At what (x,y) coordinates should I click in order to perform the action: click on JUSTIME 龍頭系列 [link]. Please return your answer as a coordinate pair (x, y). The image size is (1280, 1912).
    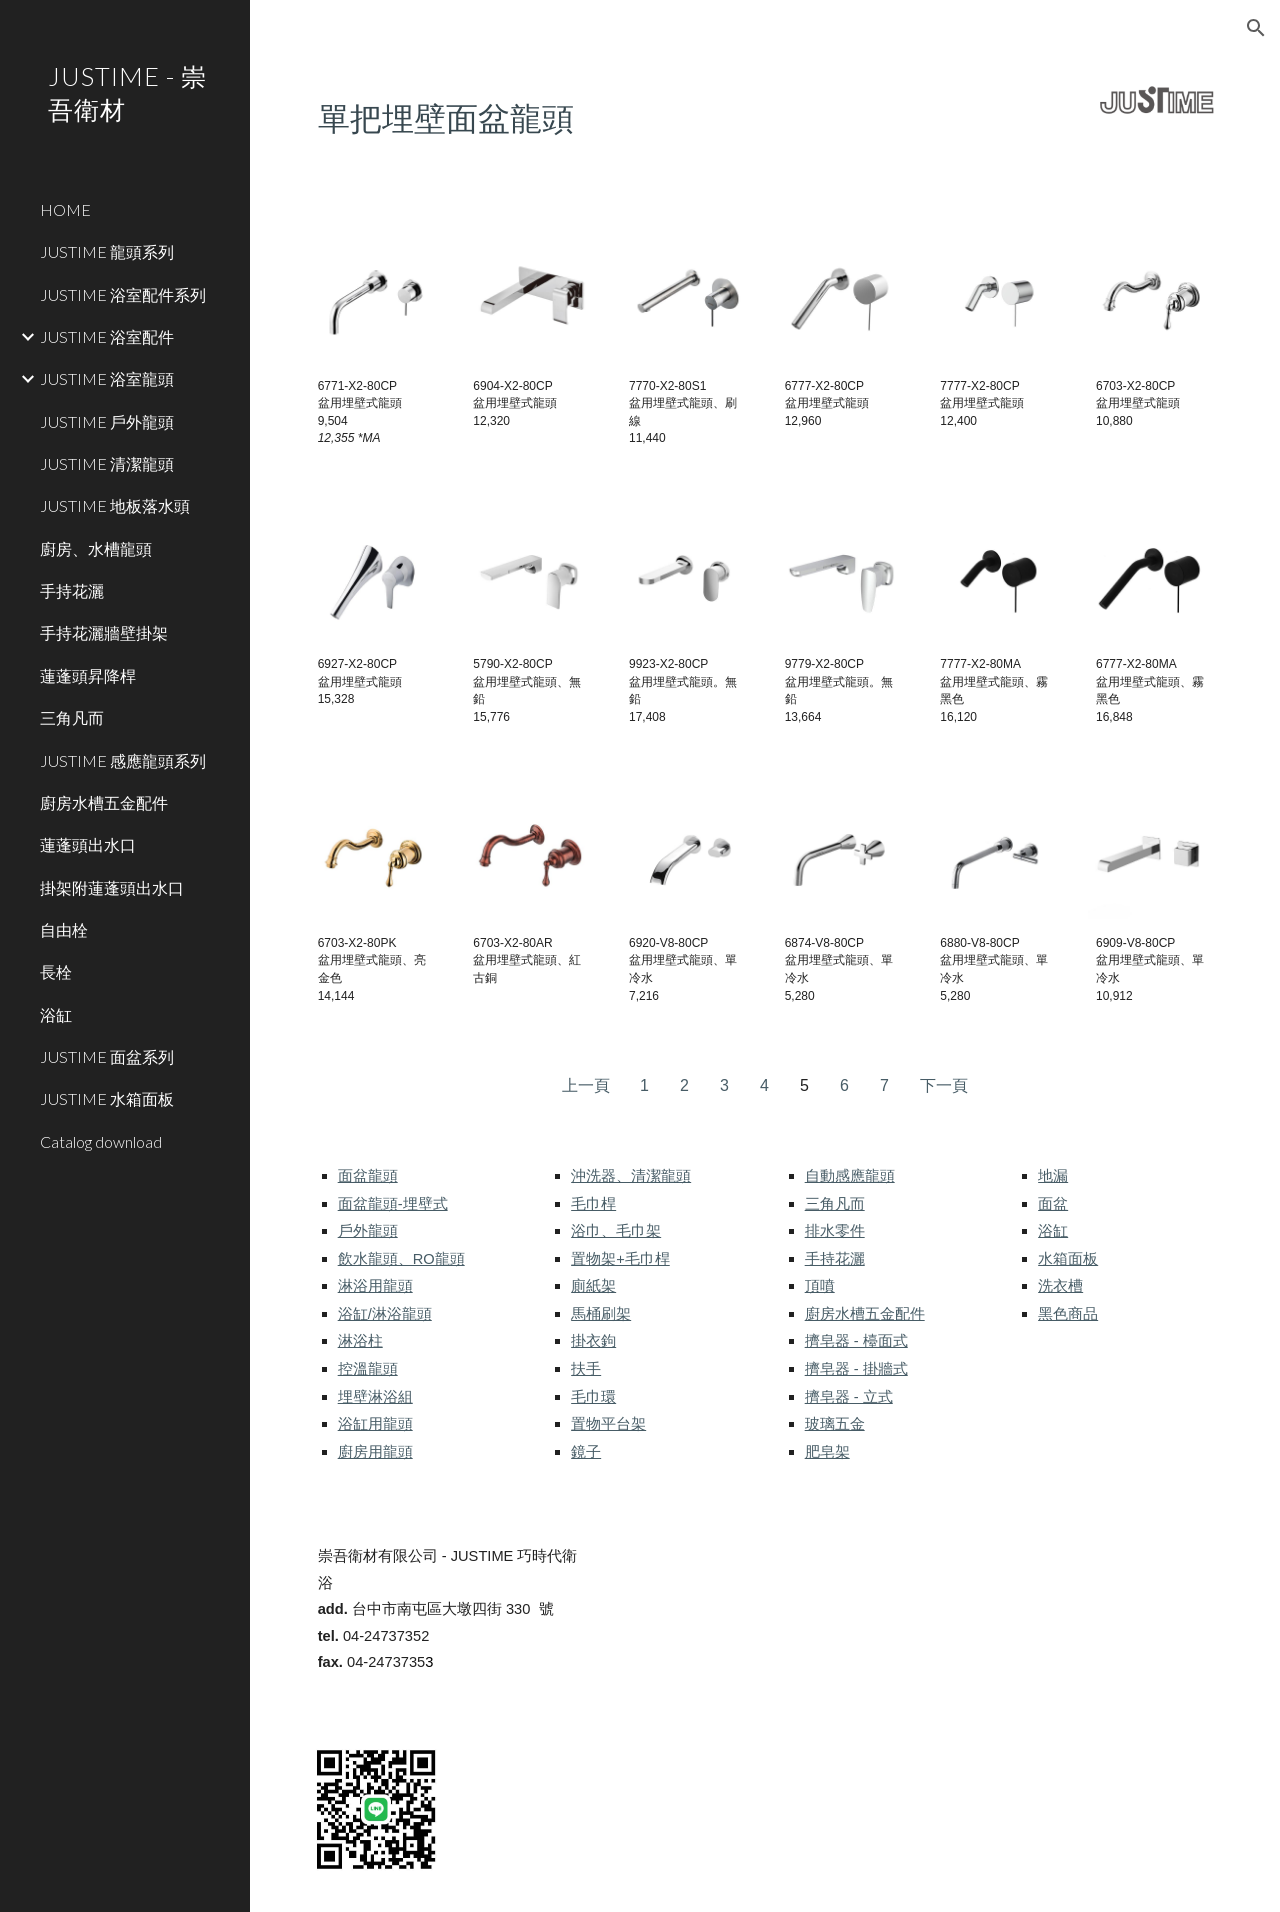
    Looking at the image, I should click on (107, 251).